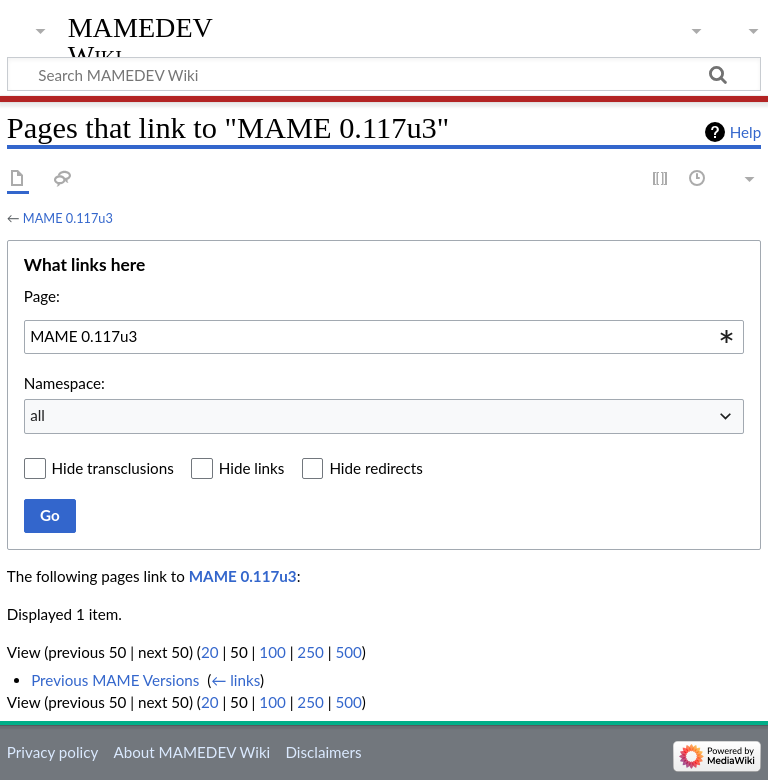 This screenshot has width=768, height=780. Describe the element at coordinates (68, 218) in the screenshot. I see `MAME 0.117u3` at that location.